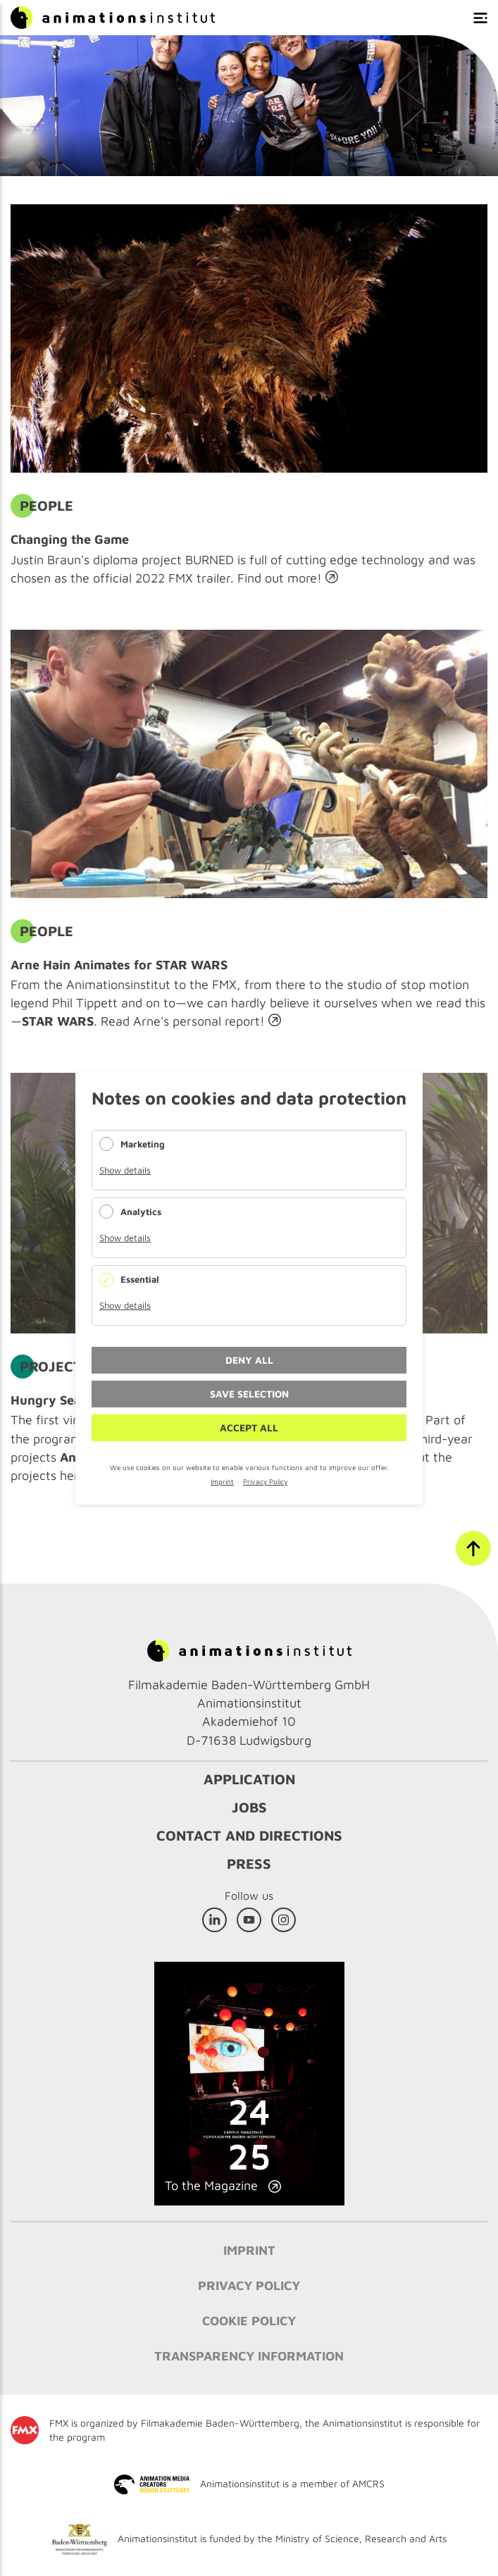 The width and height of the screenshot is (498, 2576). Describe the element at coordinates (249, 1360) in the screenshot. I see `Deny all` at that location.